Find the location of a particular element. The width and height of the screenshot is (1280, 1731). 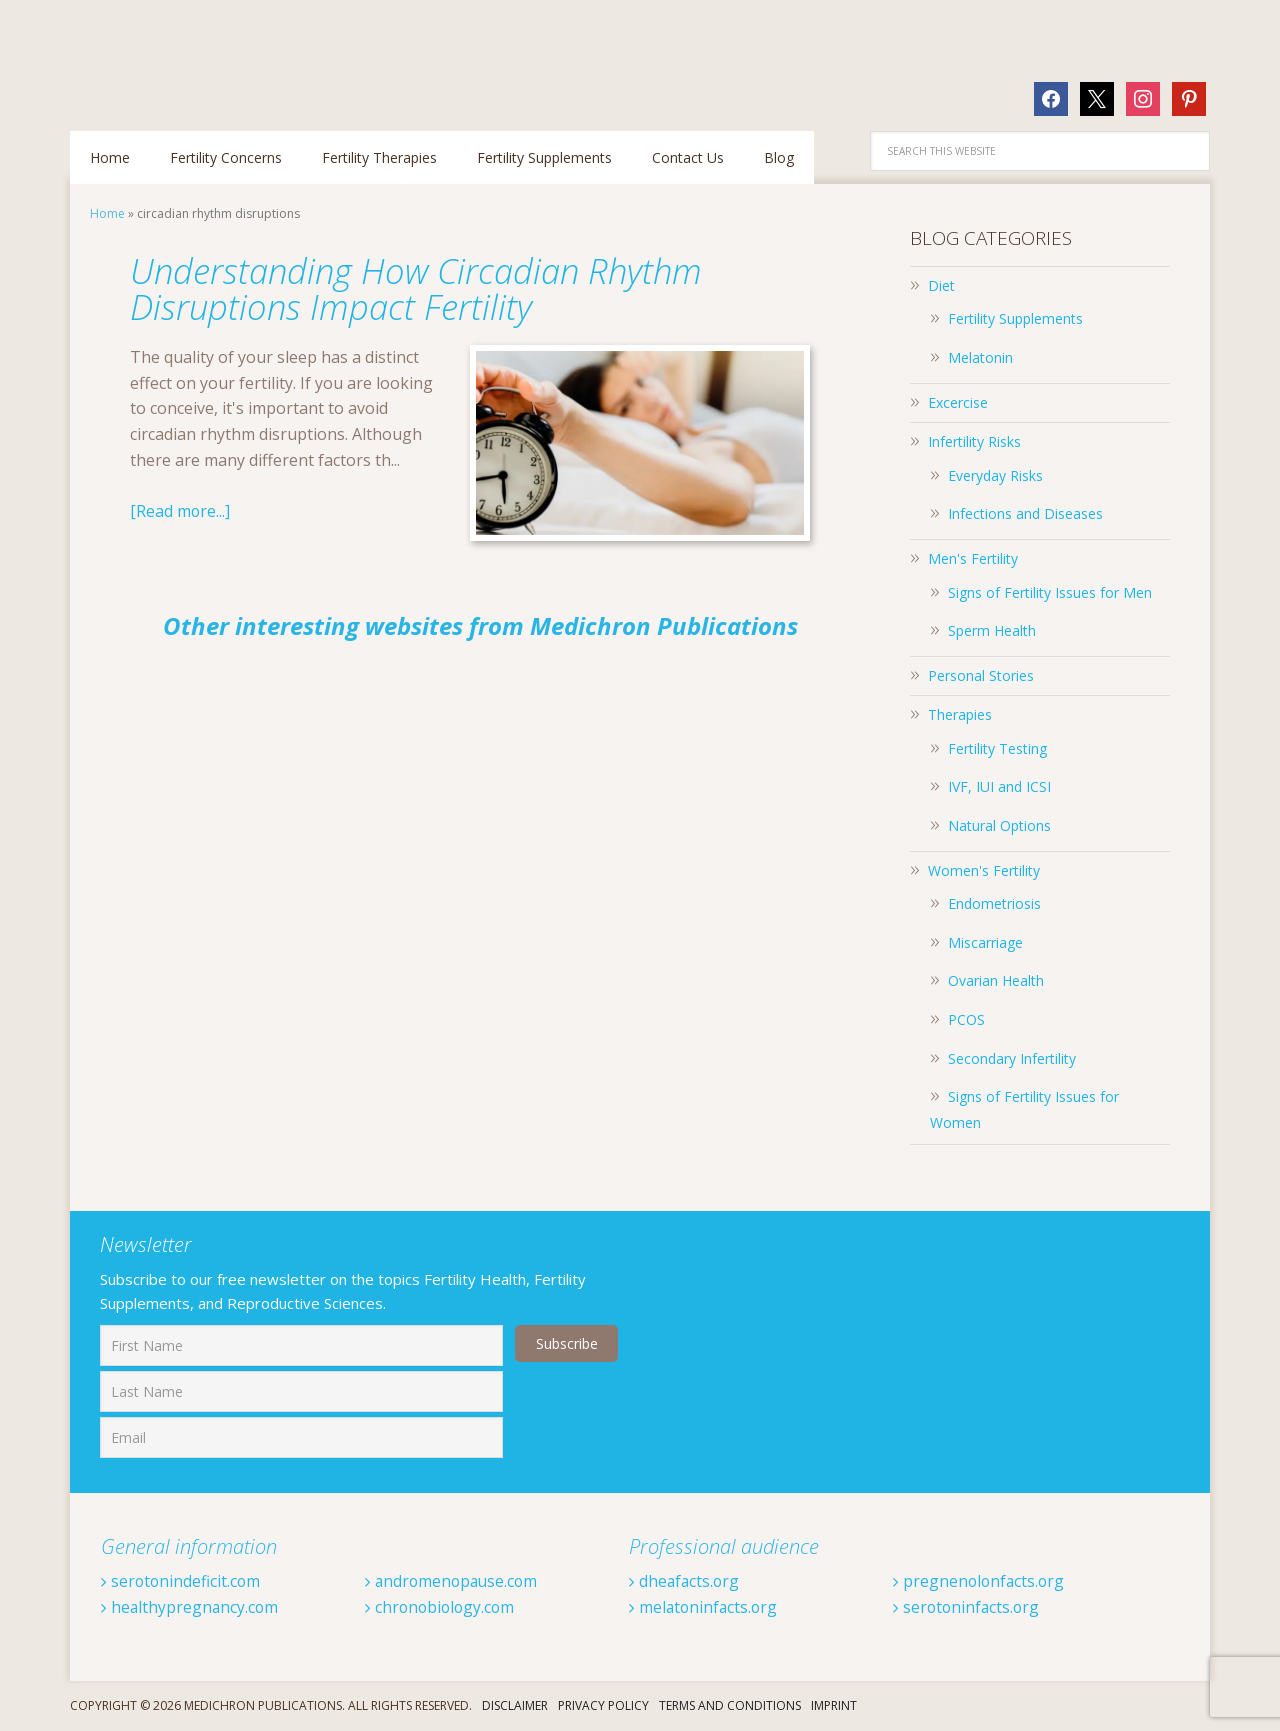

Fertility Supplements is located at coordinates (1015, 318).